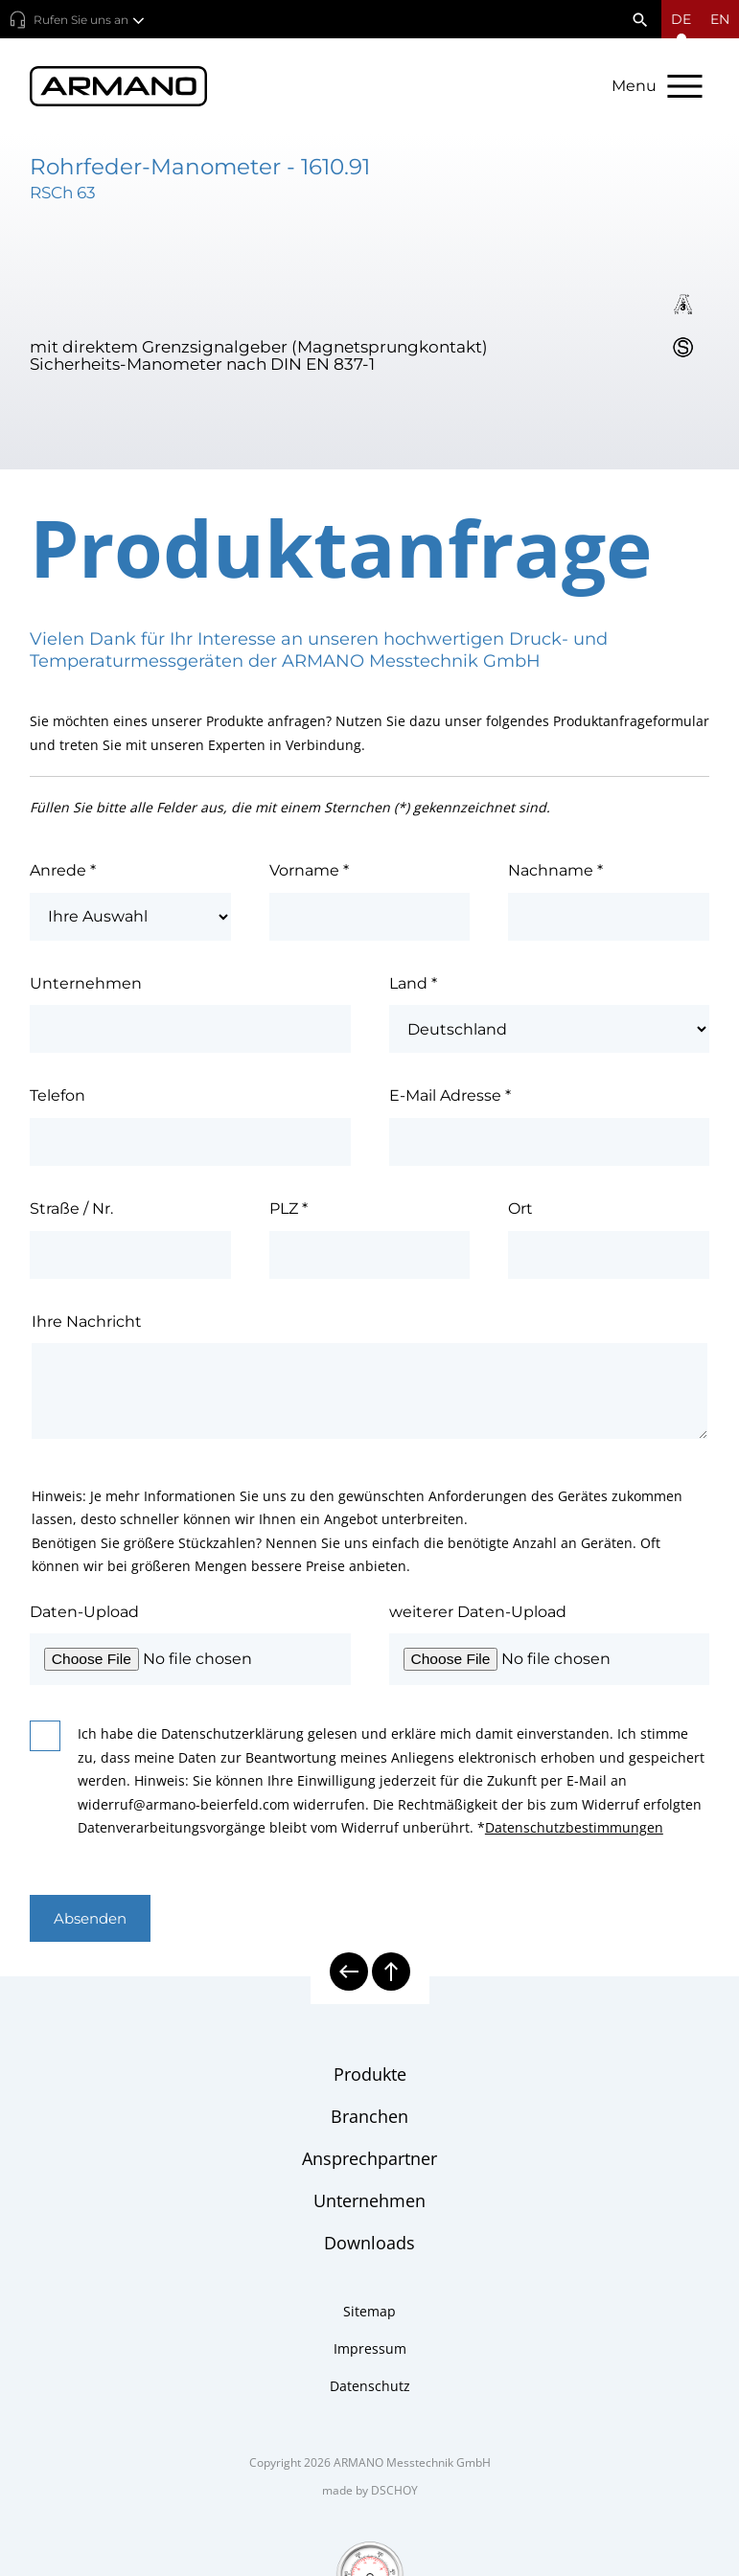 The width and height of the screenshot is (739, 2576). What do you see at coordinates (520, 1210) in the screenshot?
I see `Ort` at bounding box center [520, 1210].